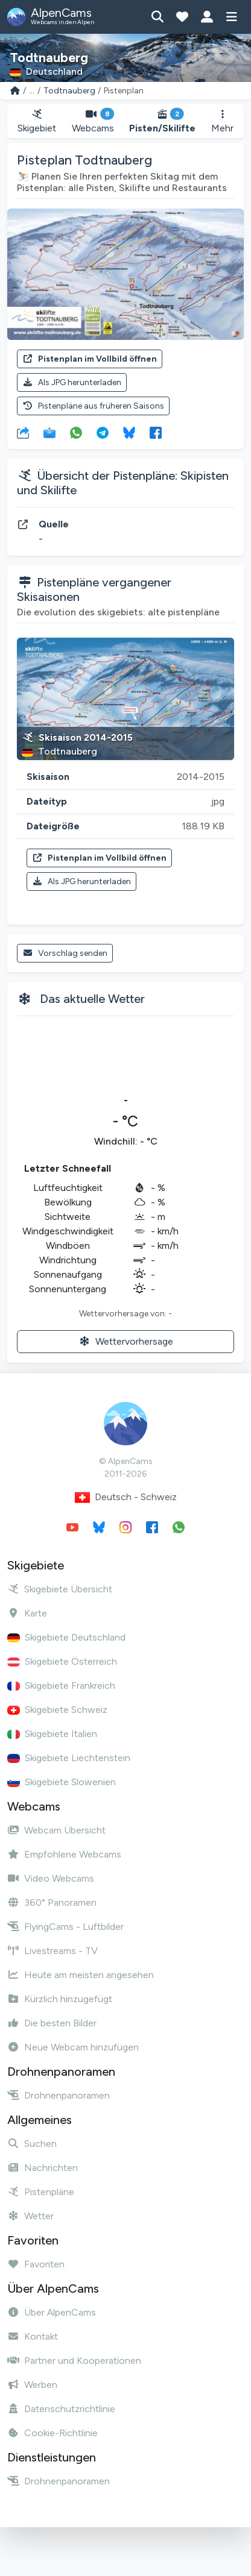  What do you see at coordinates (92, 998) in the screenshot?
I see `Das aktuelle Wetter` at bounding box center [92, 998].